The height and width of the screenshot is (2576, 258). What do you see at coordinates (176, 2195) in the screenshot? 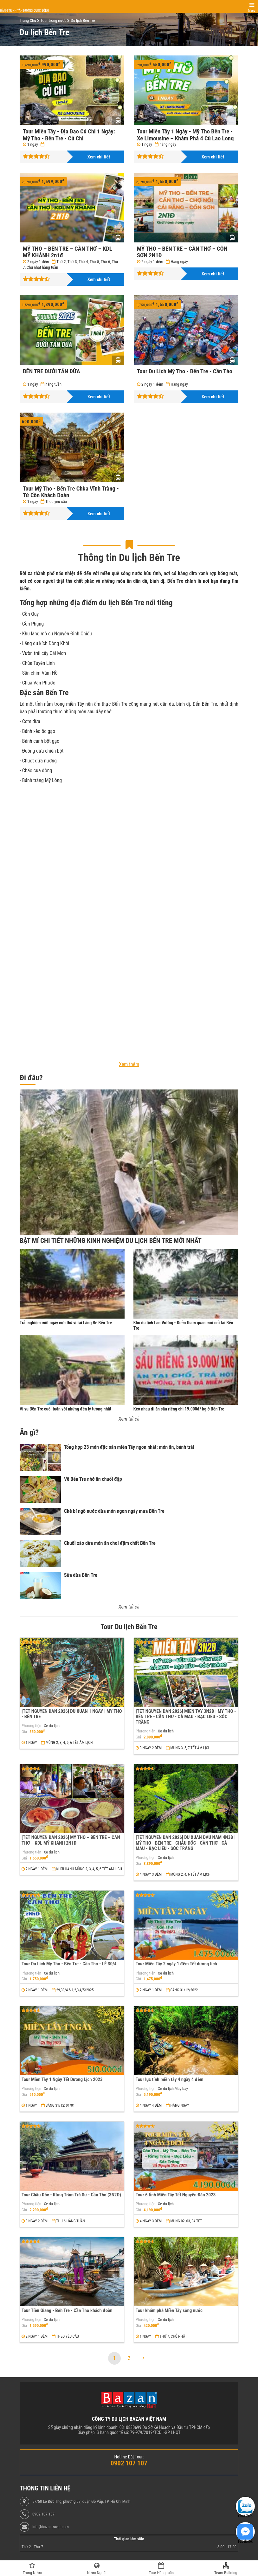
I see `Tour 6 tỉnh Miền Tây Tết Nguyên Đán 2023` at bounding box center [176, 2195].